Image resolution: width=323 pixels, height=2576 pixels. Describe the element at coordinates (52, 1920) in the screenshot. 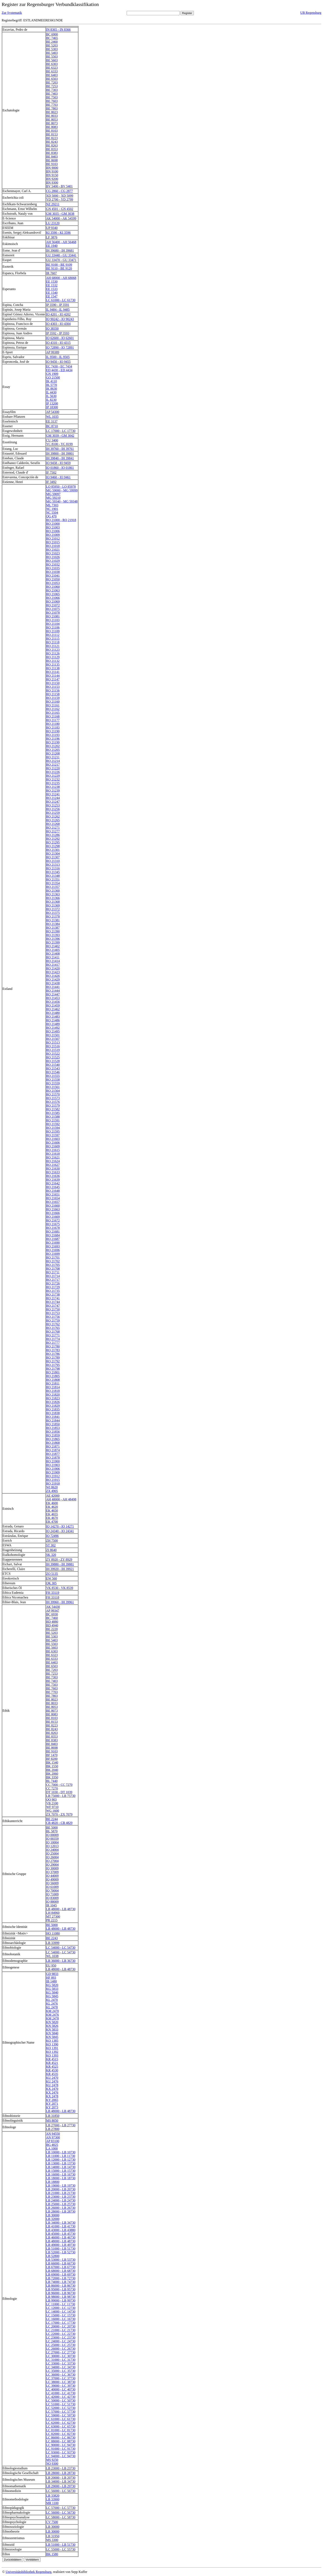

I see `PR 2215` at that location.